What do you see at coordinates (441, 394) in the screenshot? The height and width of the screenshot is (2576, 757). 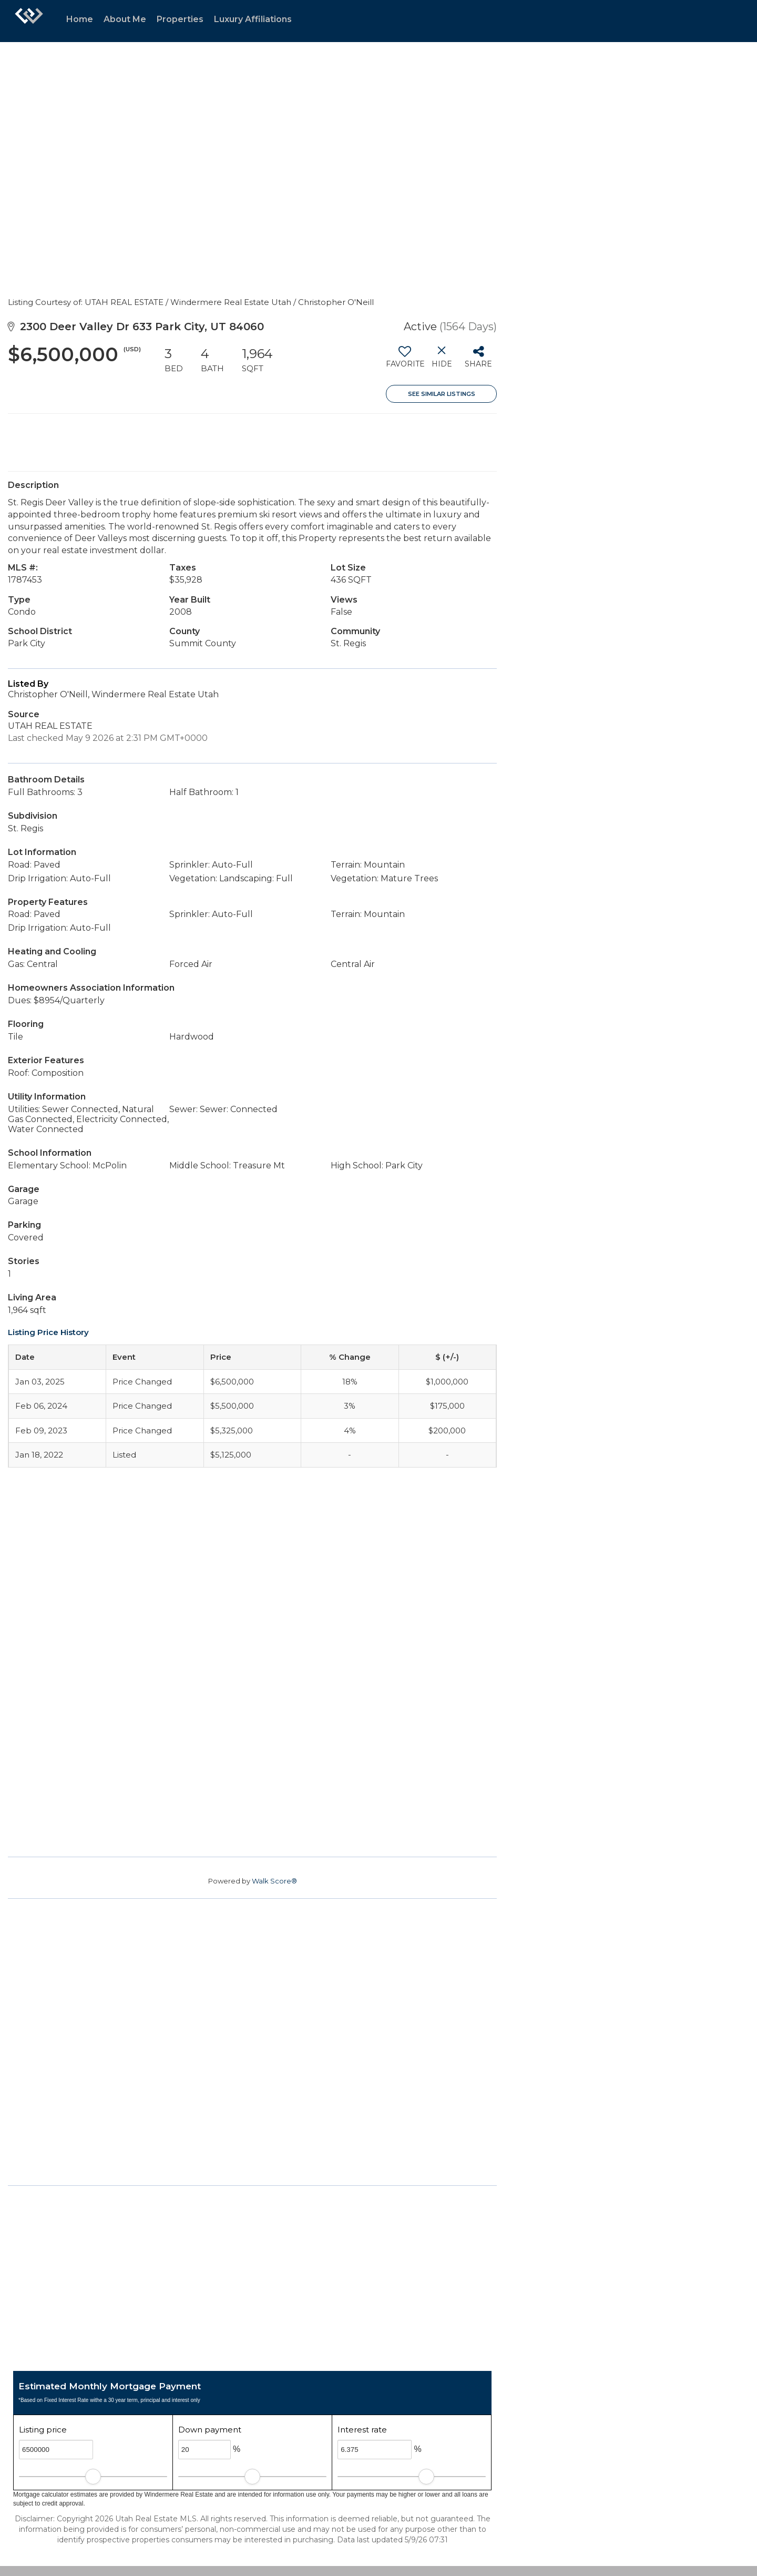 I see `See Similar Listings` at bounding box center [441, 394].